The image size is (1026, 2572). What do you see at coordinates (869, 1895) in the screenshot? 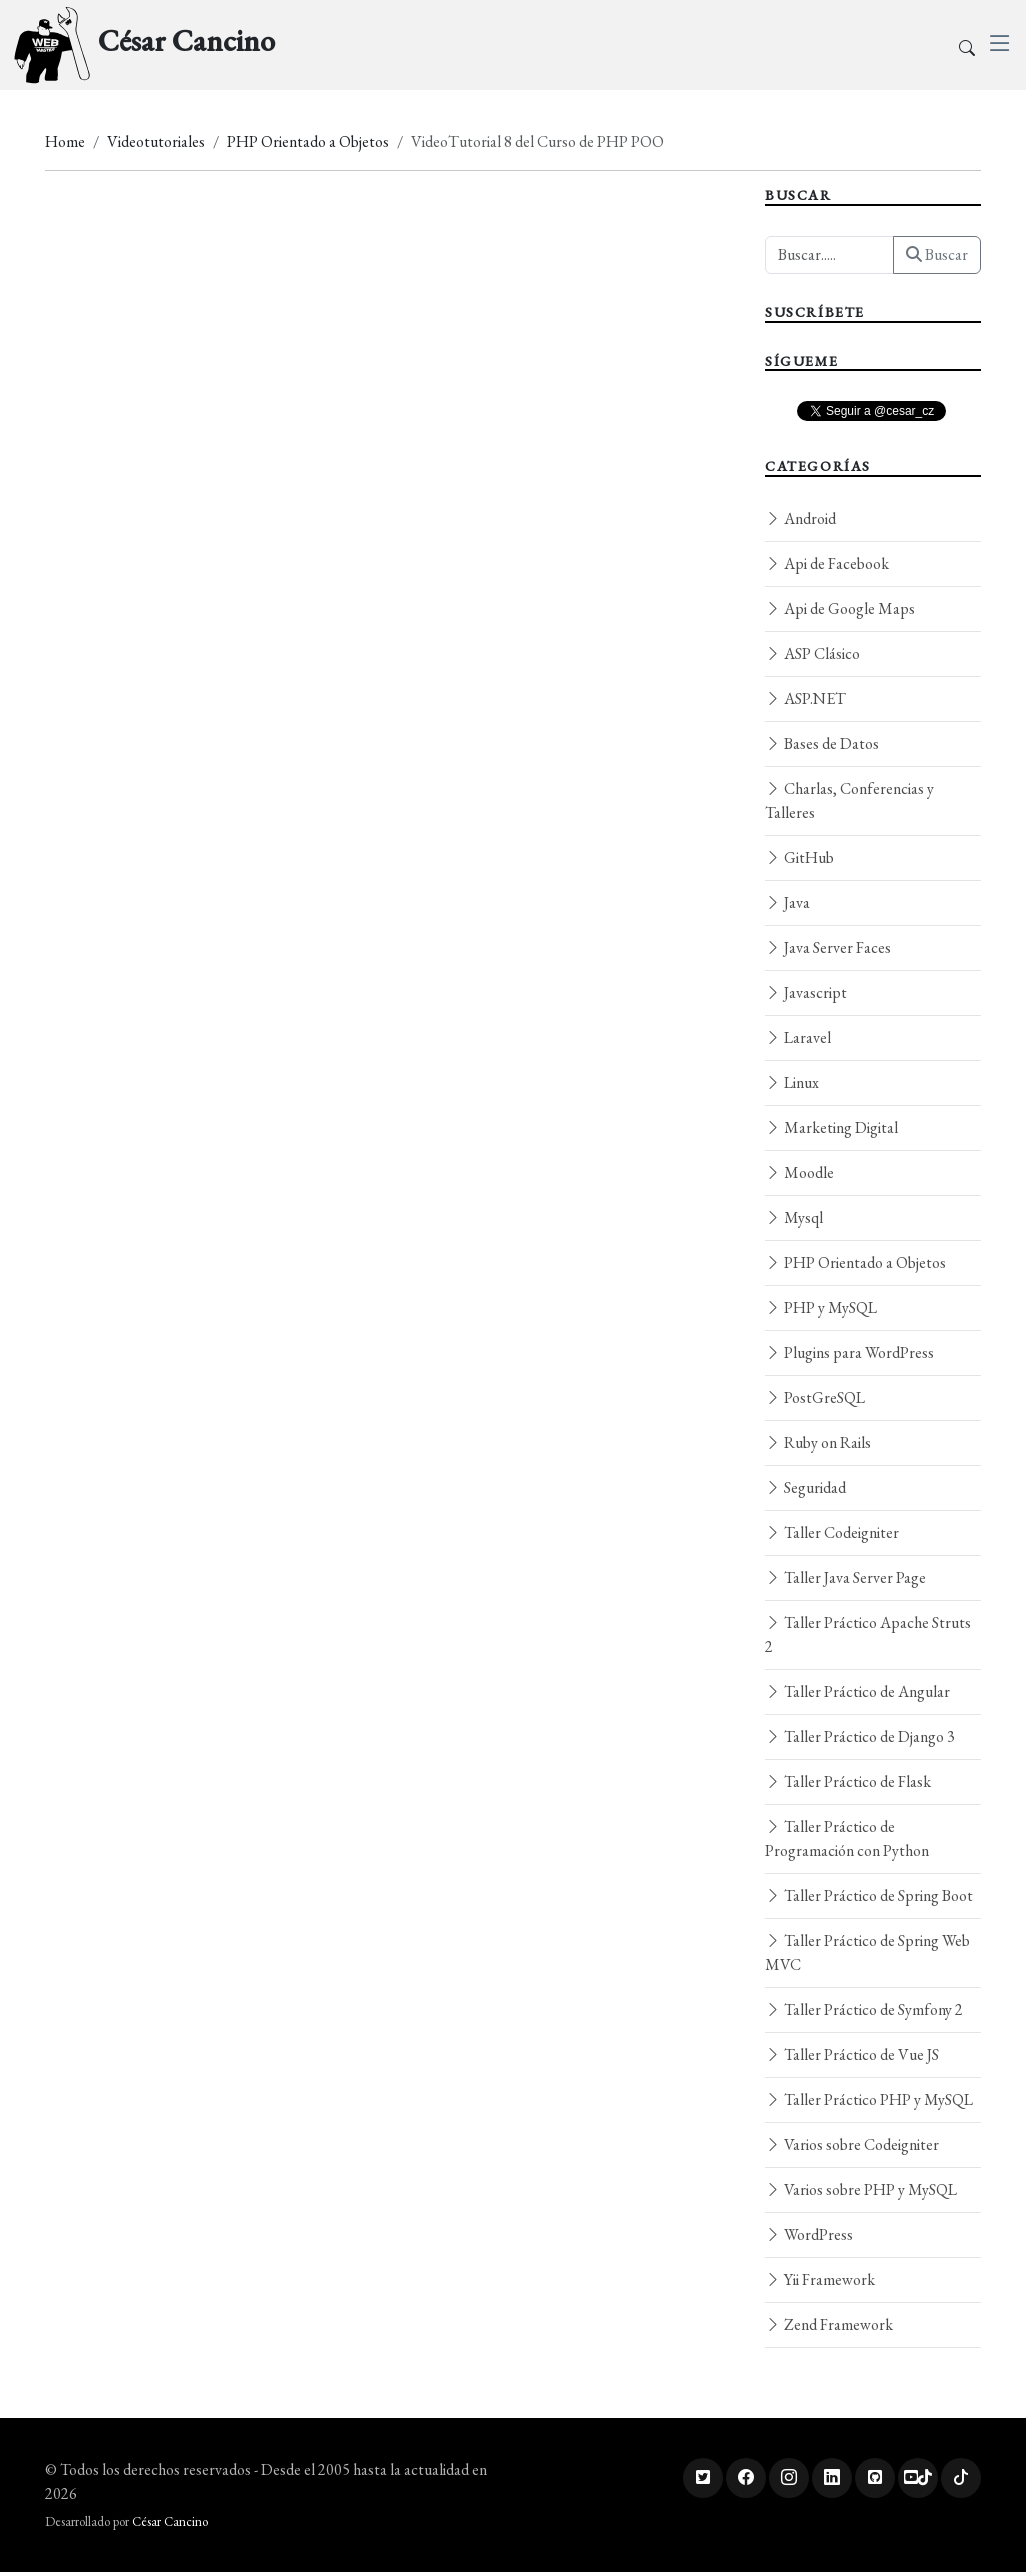
I see `Taller Práctico de Spring Boot` at bounding box center [869, 1895].